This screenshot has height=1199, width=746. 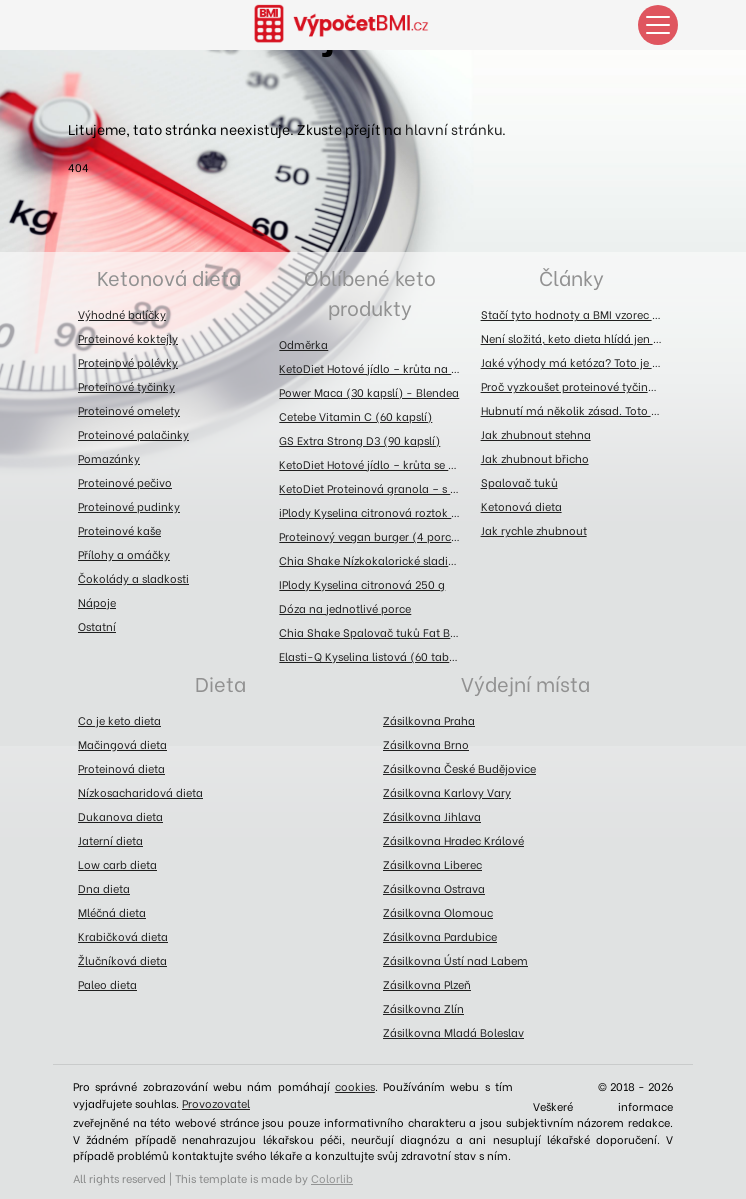 What do you see at coordinates (126, 386) in the screenshot?
I see `Proteinové tyčinky` at bounding box center [126, 386].